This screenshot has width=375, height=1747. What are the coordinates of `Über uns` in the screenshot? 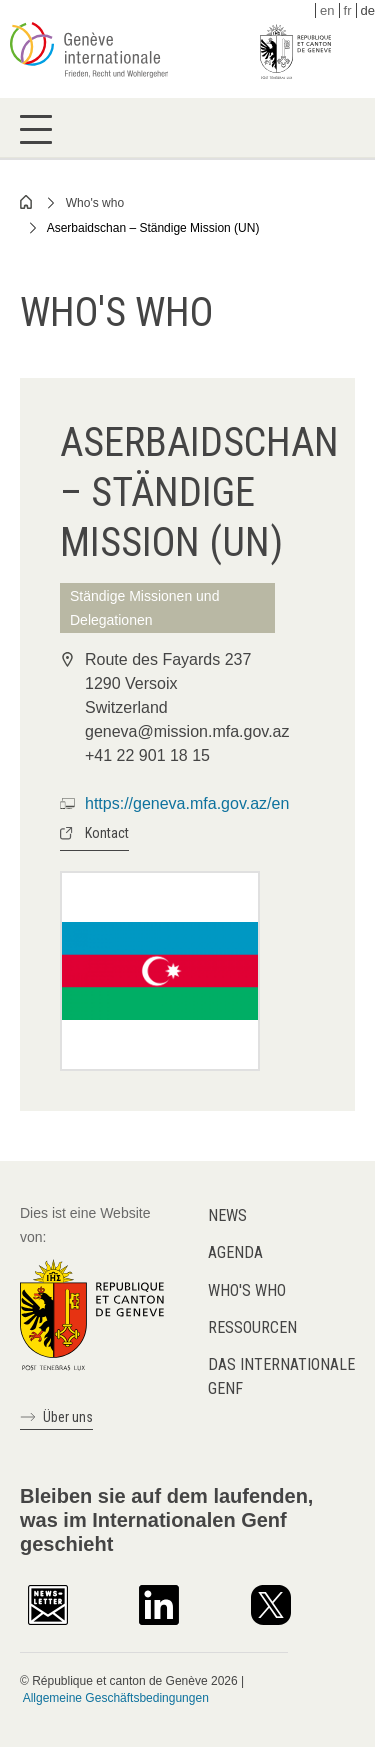 It's located at (68, 1417).